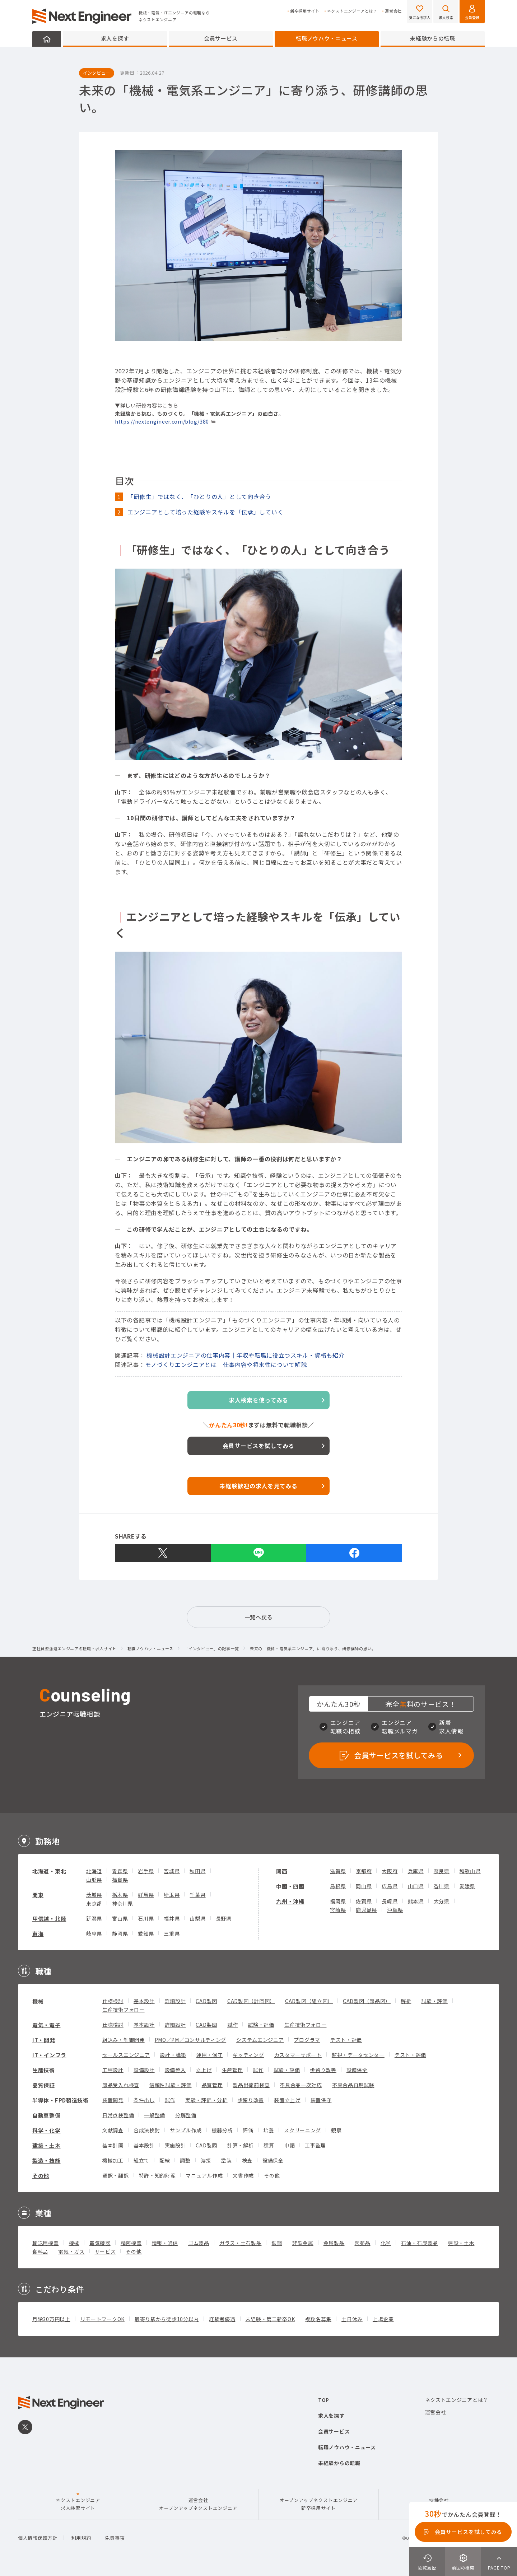 The image size is (517, 2576). I want to click on 福井県, so click(172, 1918).